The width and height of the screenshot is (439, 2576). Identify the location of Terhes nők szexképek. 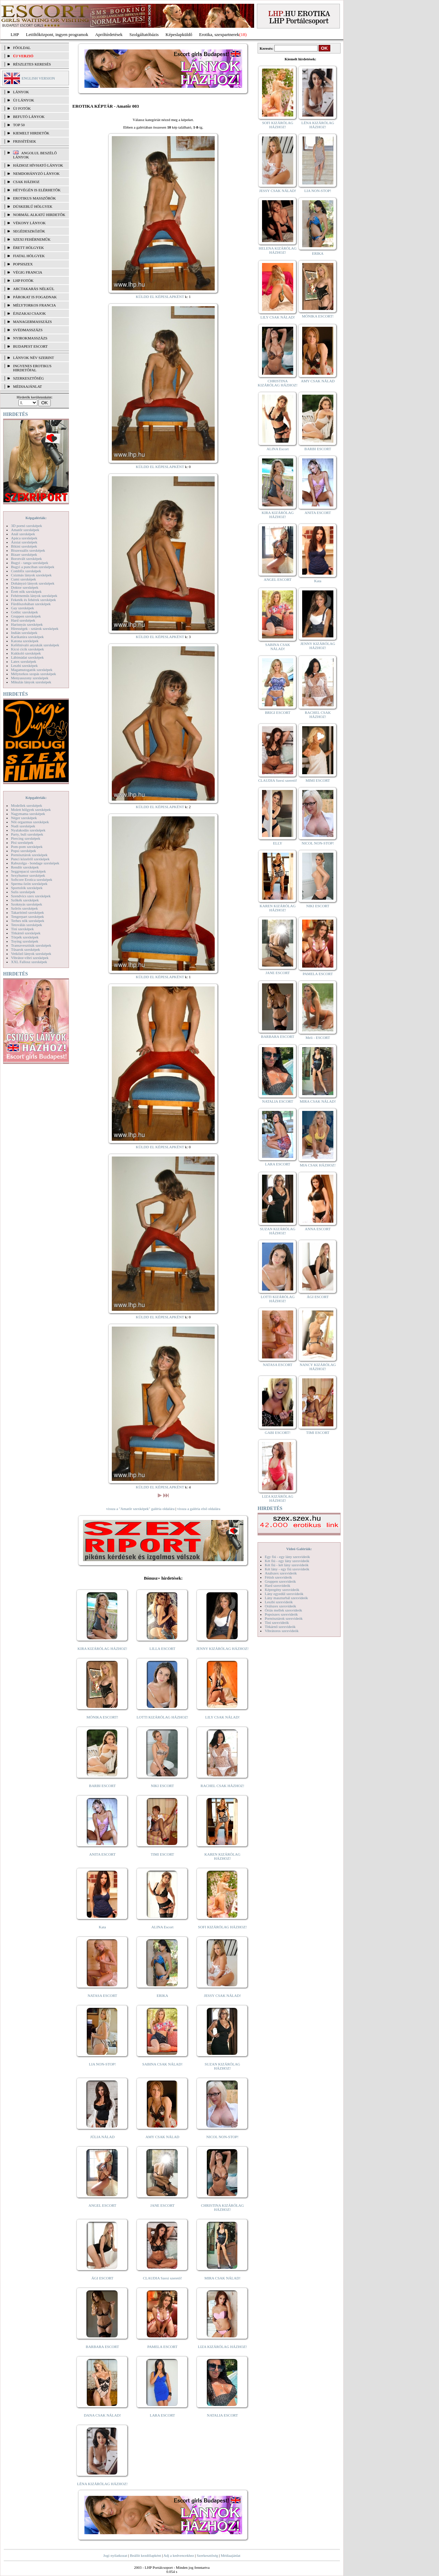
(27, 921).